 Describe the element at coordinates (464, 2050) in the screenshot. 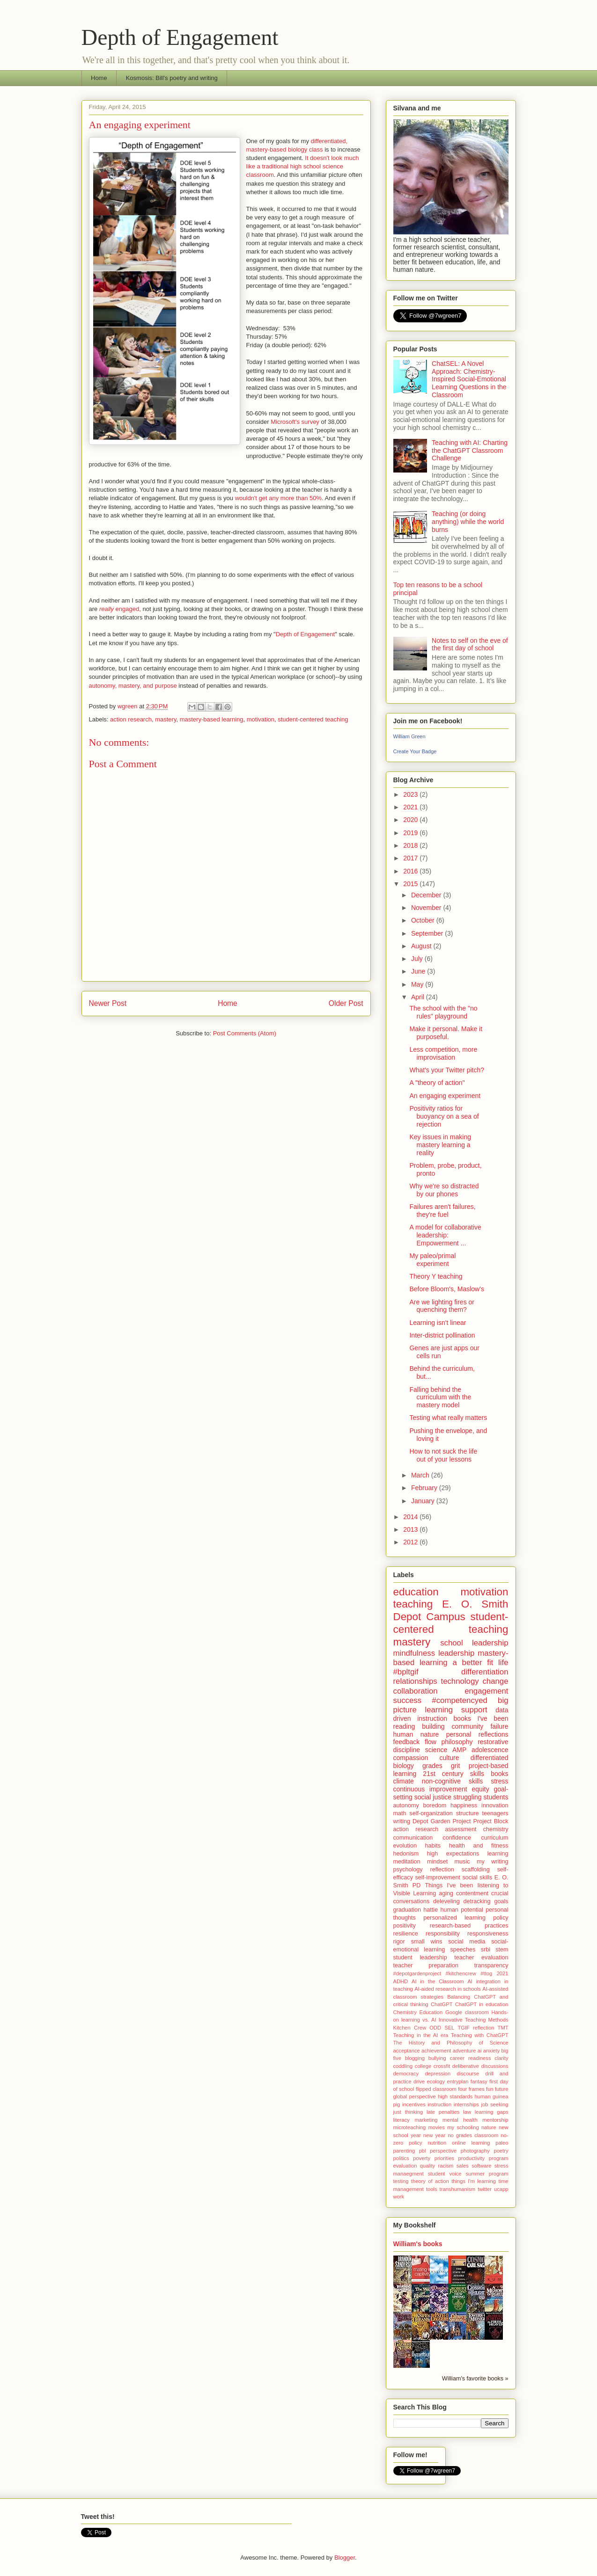

I see `adventure` at that location.